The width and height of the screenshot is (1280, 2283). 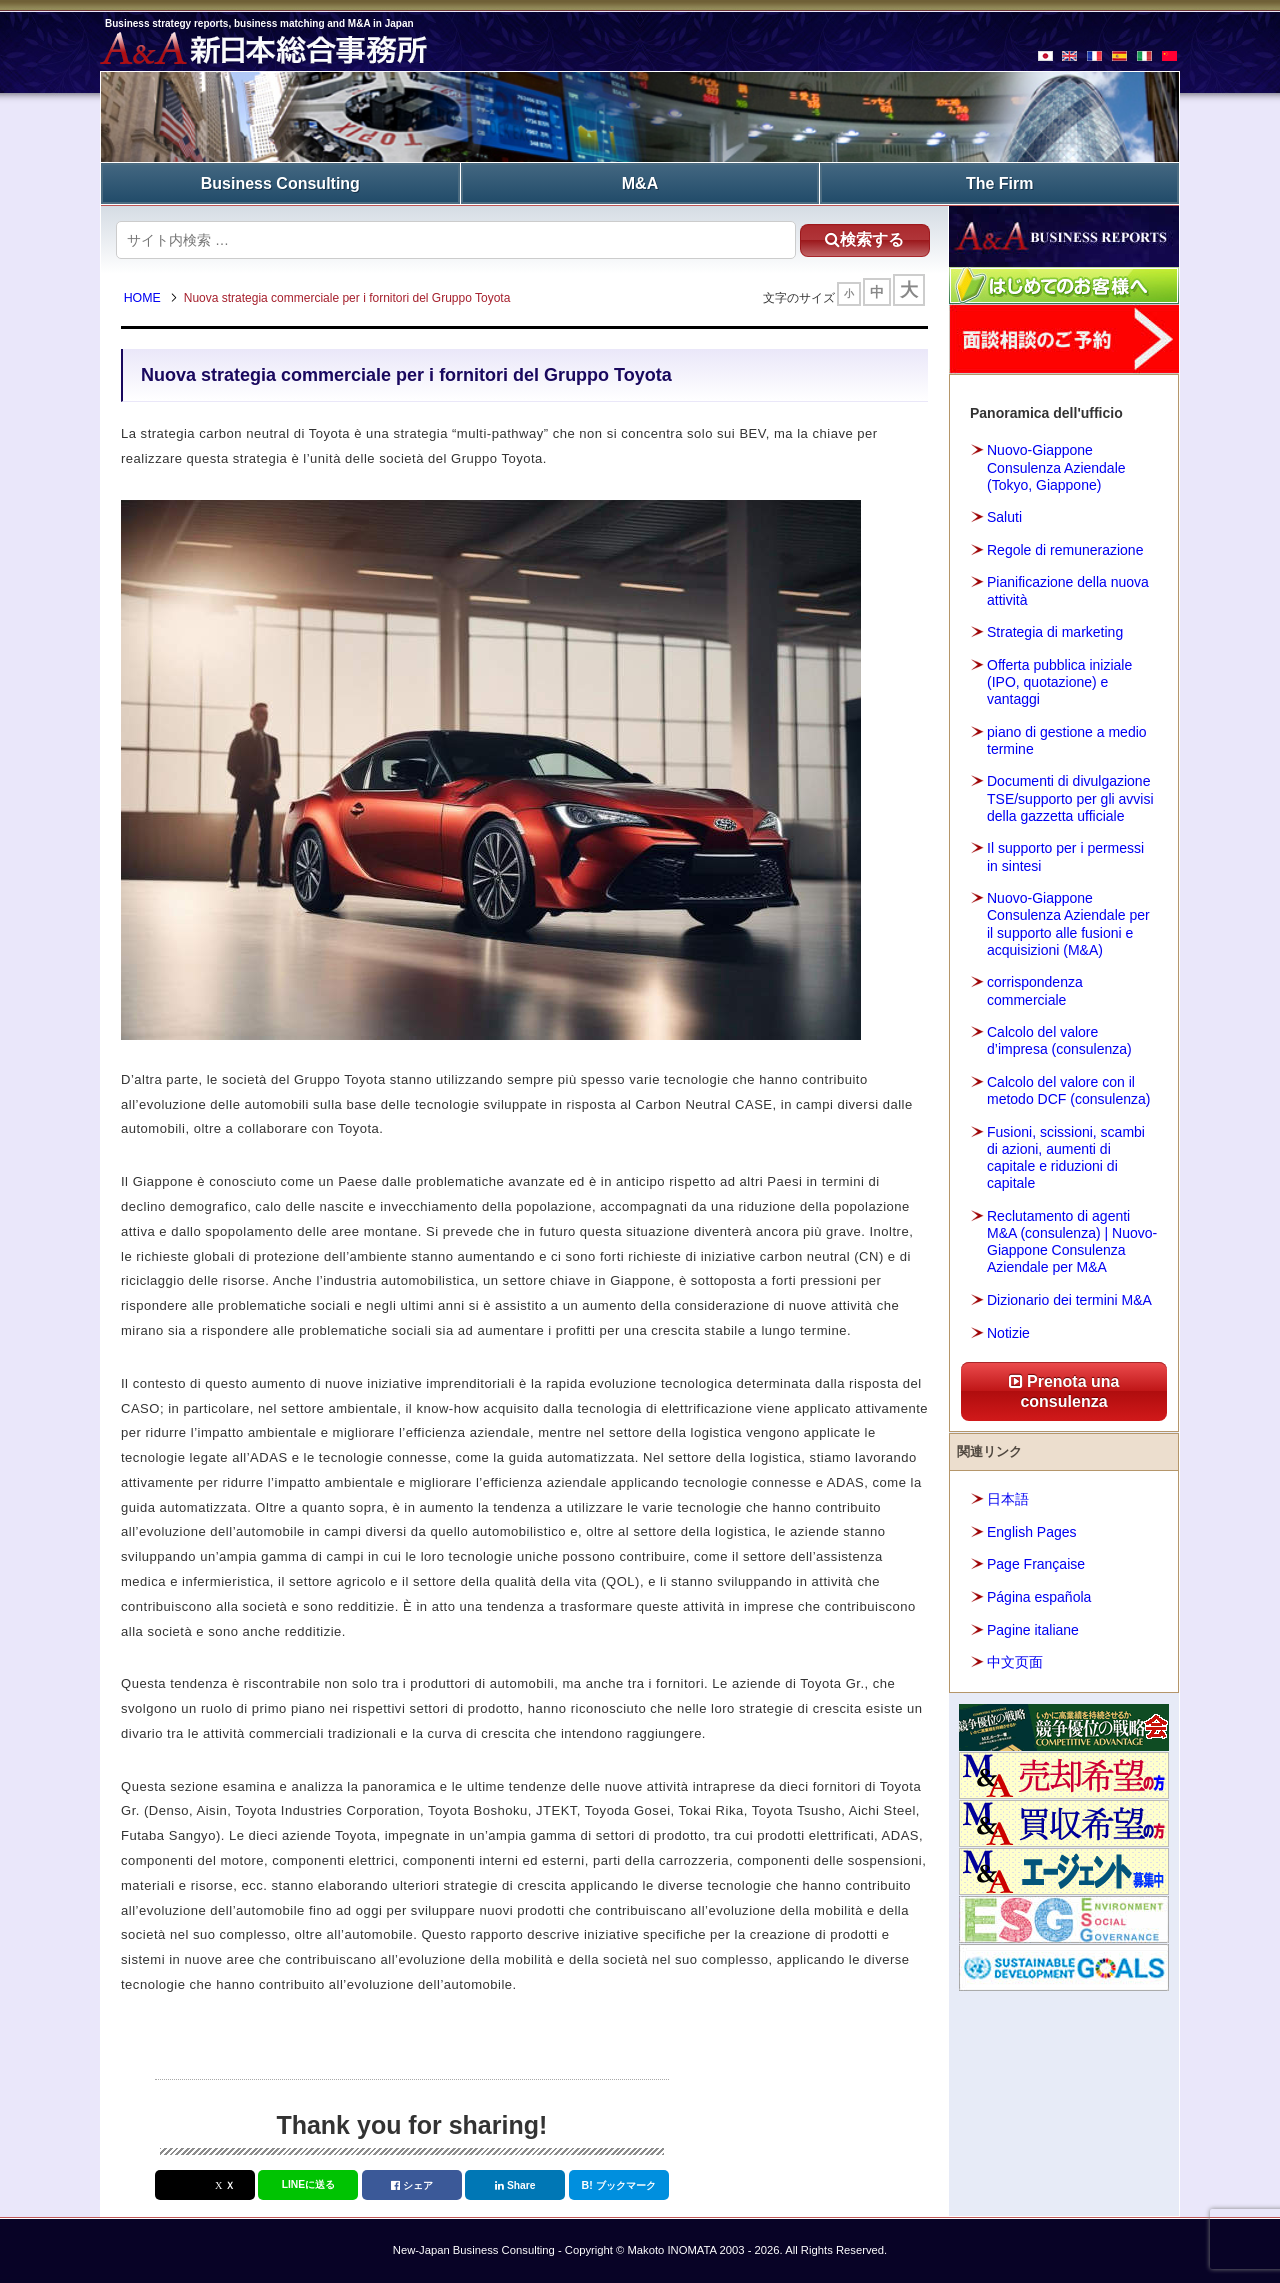 I want to click on M&A, so click(x=640, y=182).